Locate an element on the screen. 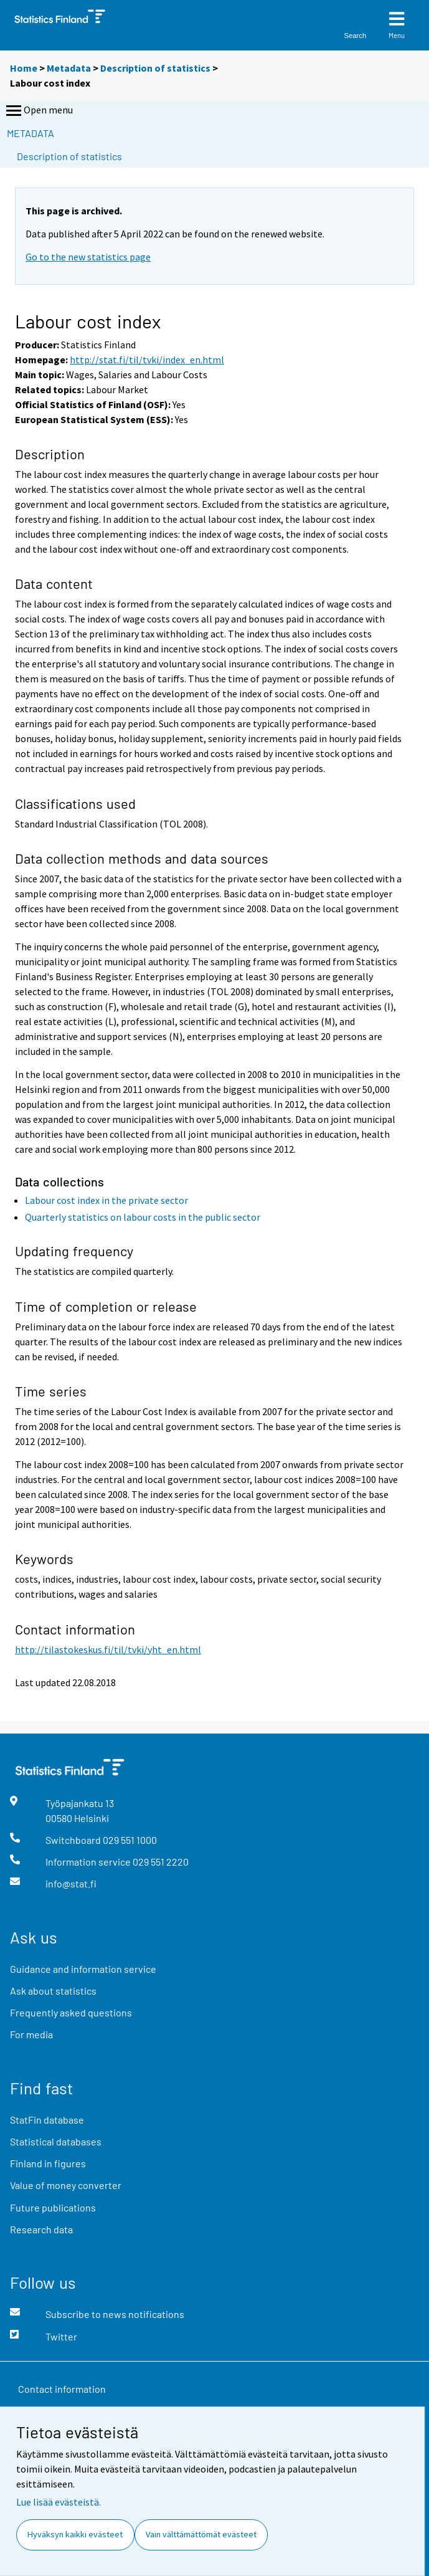 The image size is (429, 2576). Quarterly statistics on labour costs in the public sector is located at coordinates (142, 1217).